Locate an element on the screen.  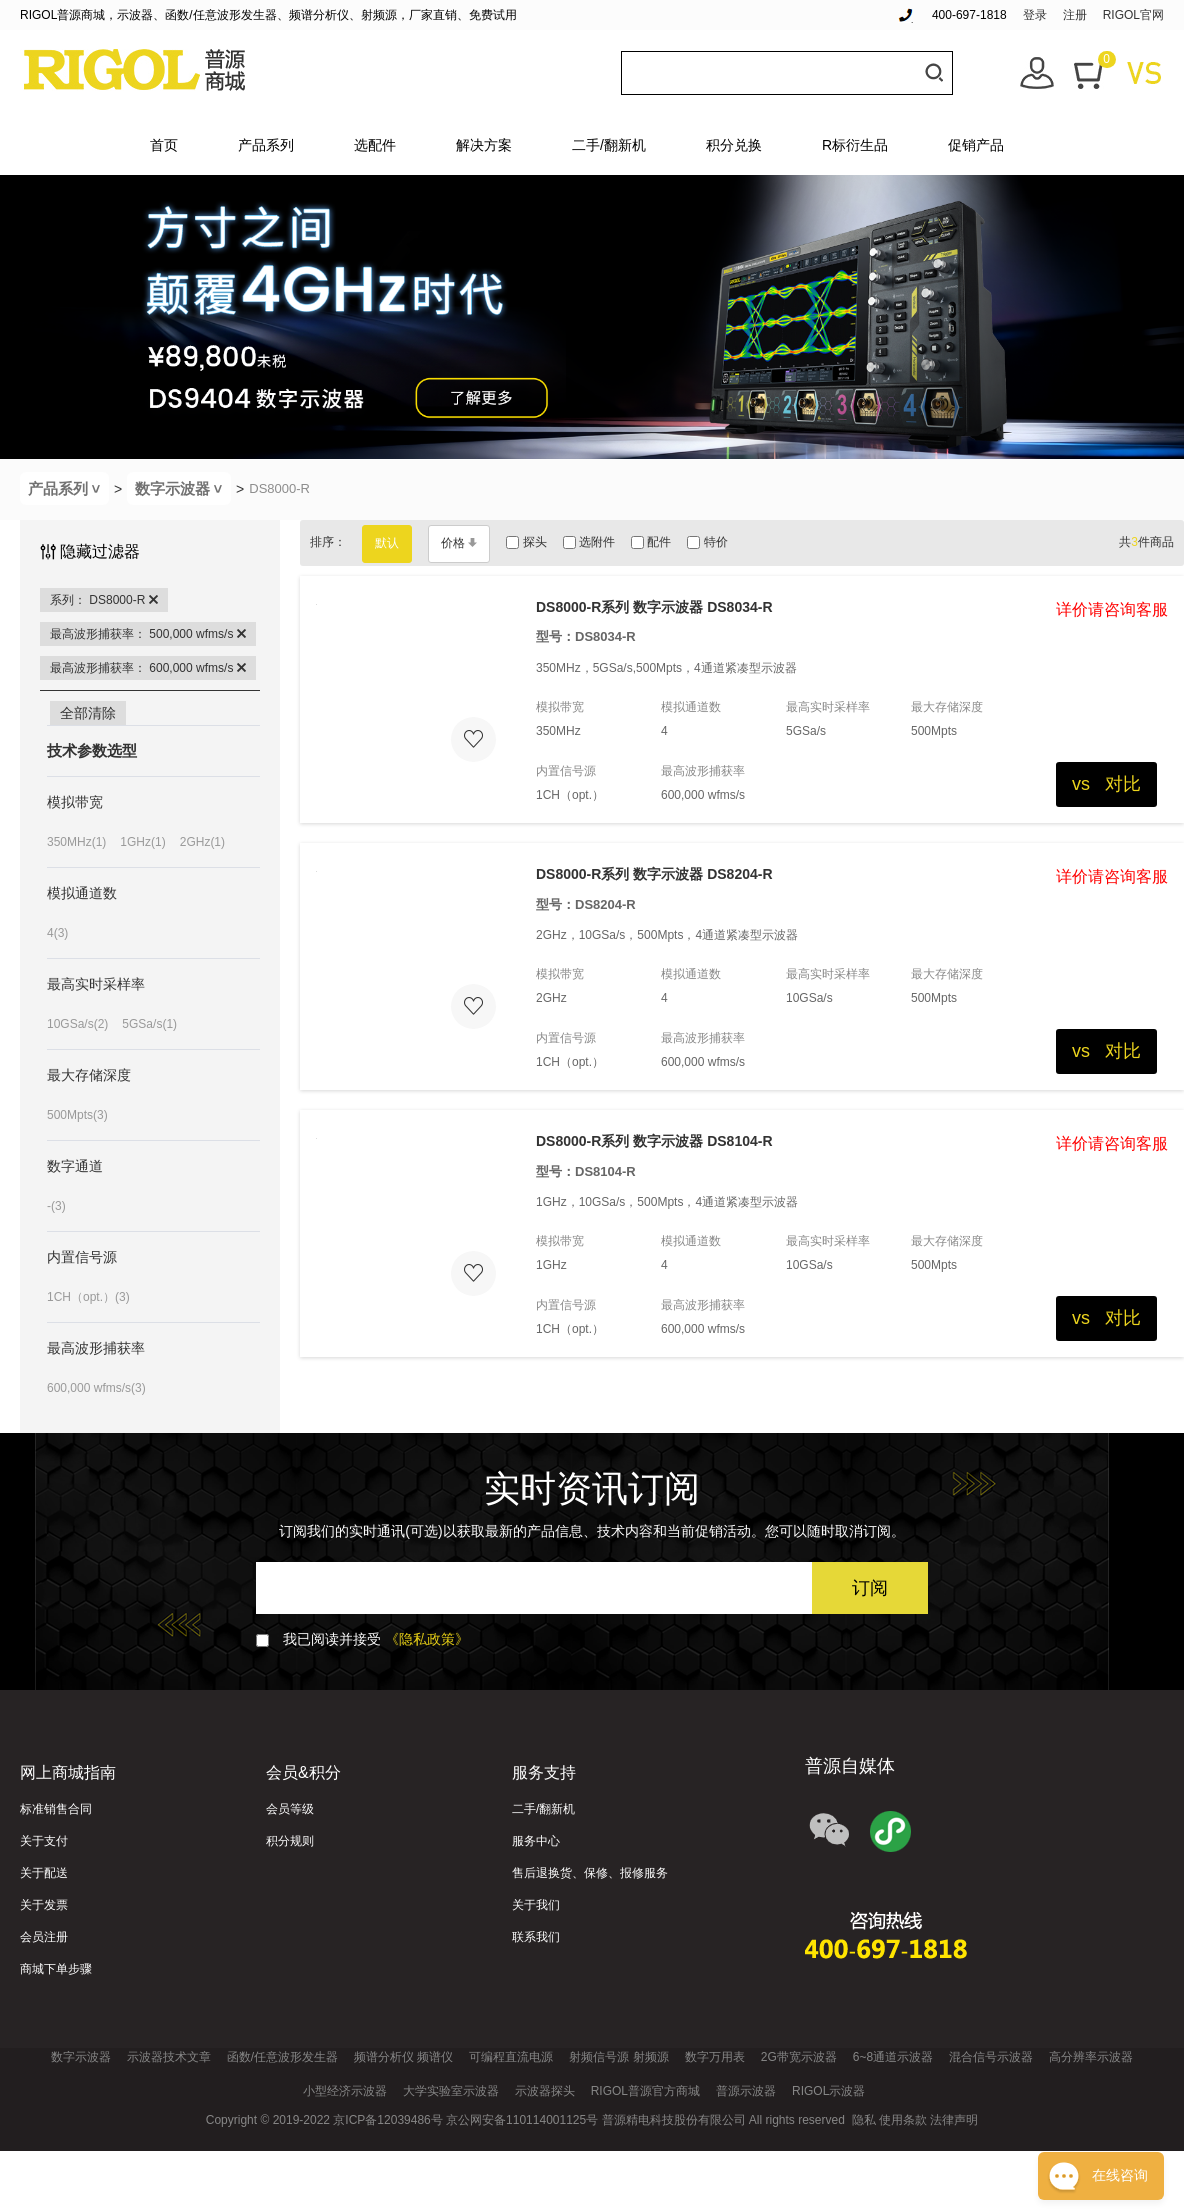
可编程直流电源 is located at coordinates (511, 2057).